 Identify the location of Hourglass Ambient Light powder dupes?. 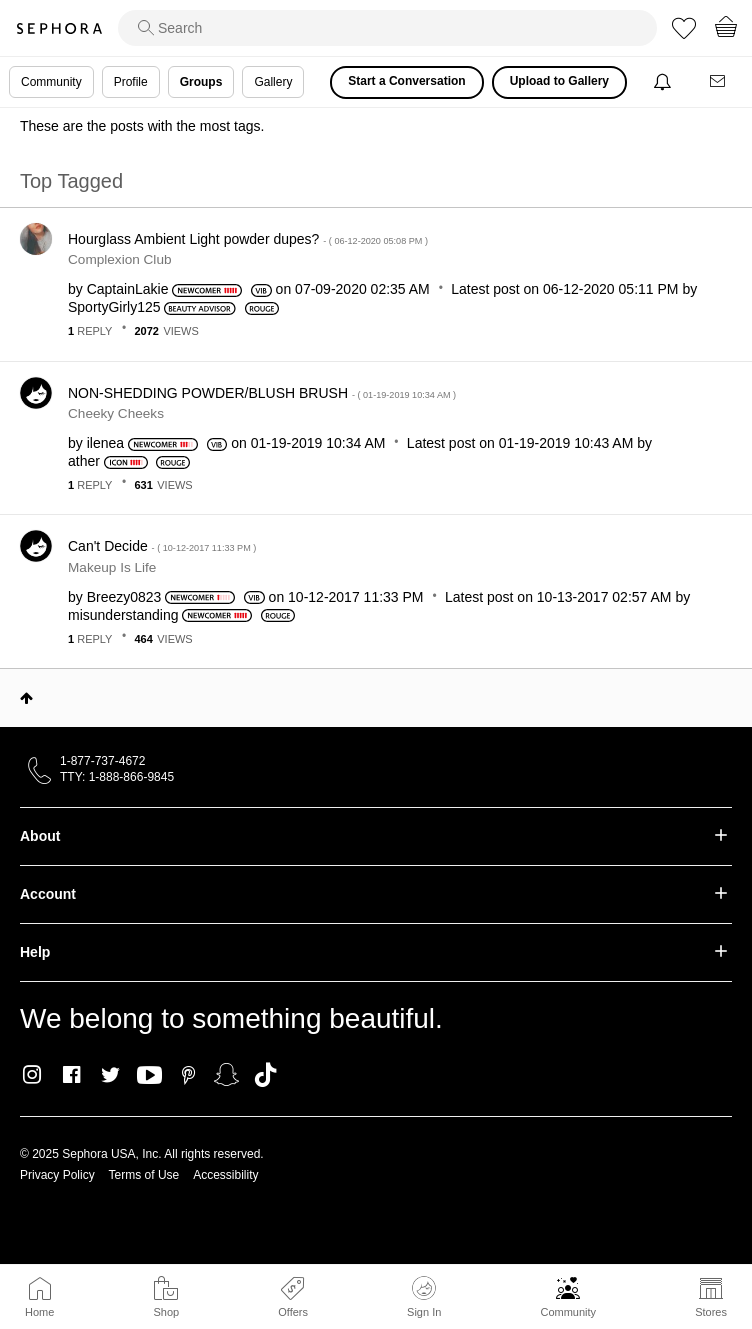
(248, 239).